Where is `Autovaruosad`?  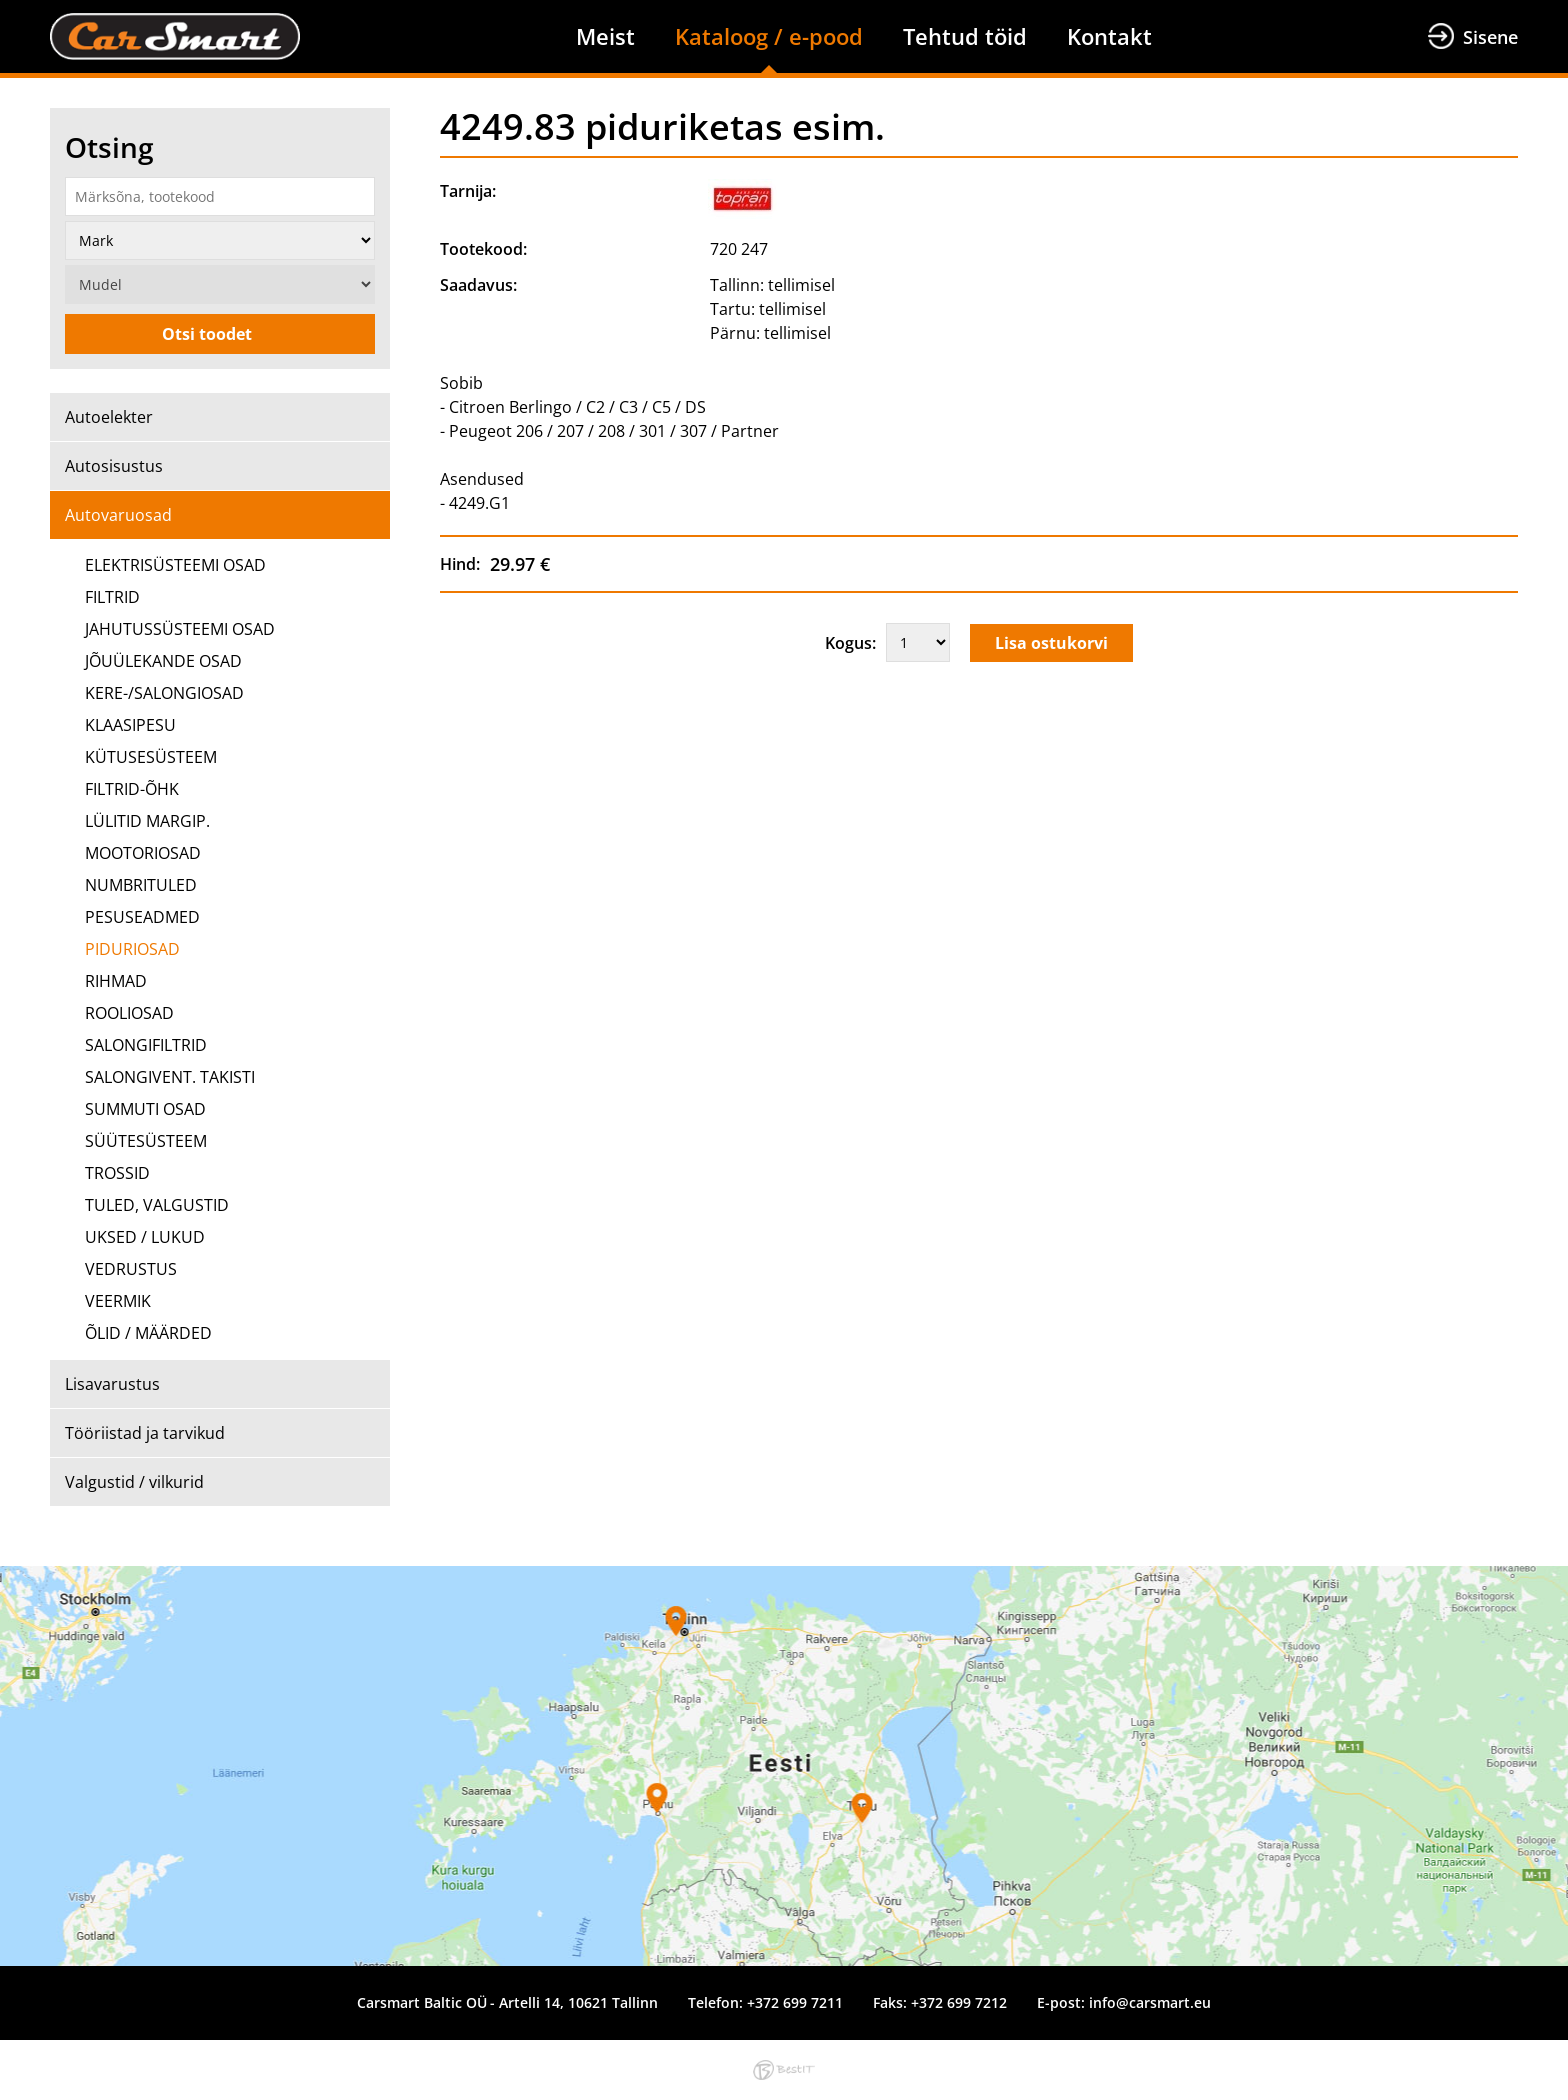
Autovaruosad is located at coordinates (118, 515).